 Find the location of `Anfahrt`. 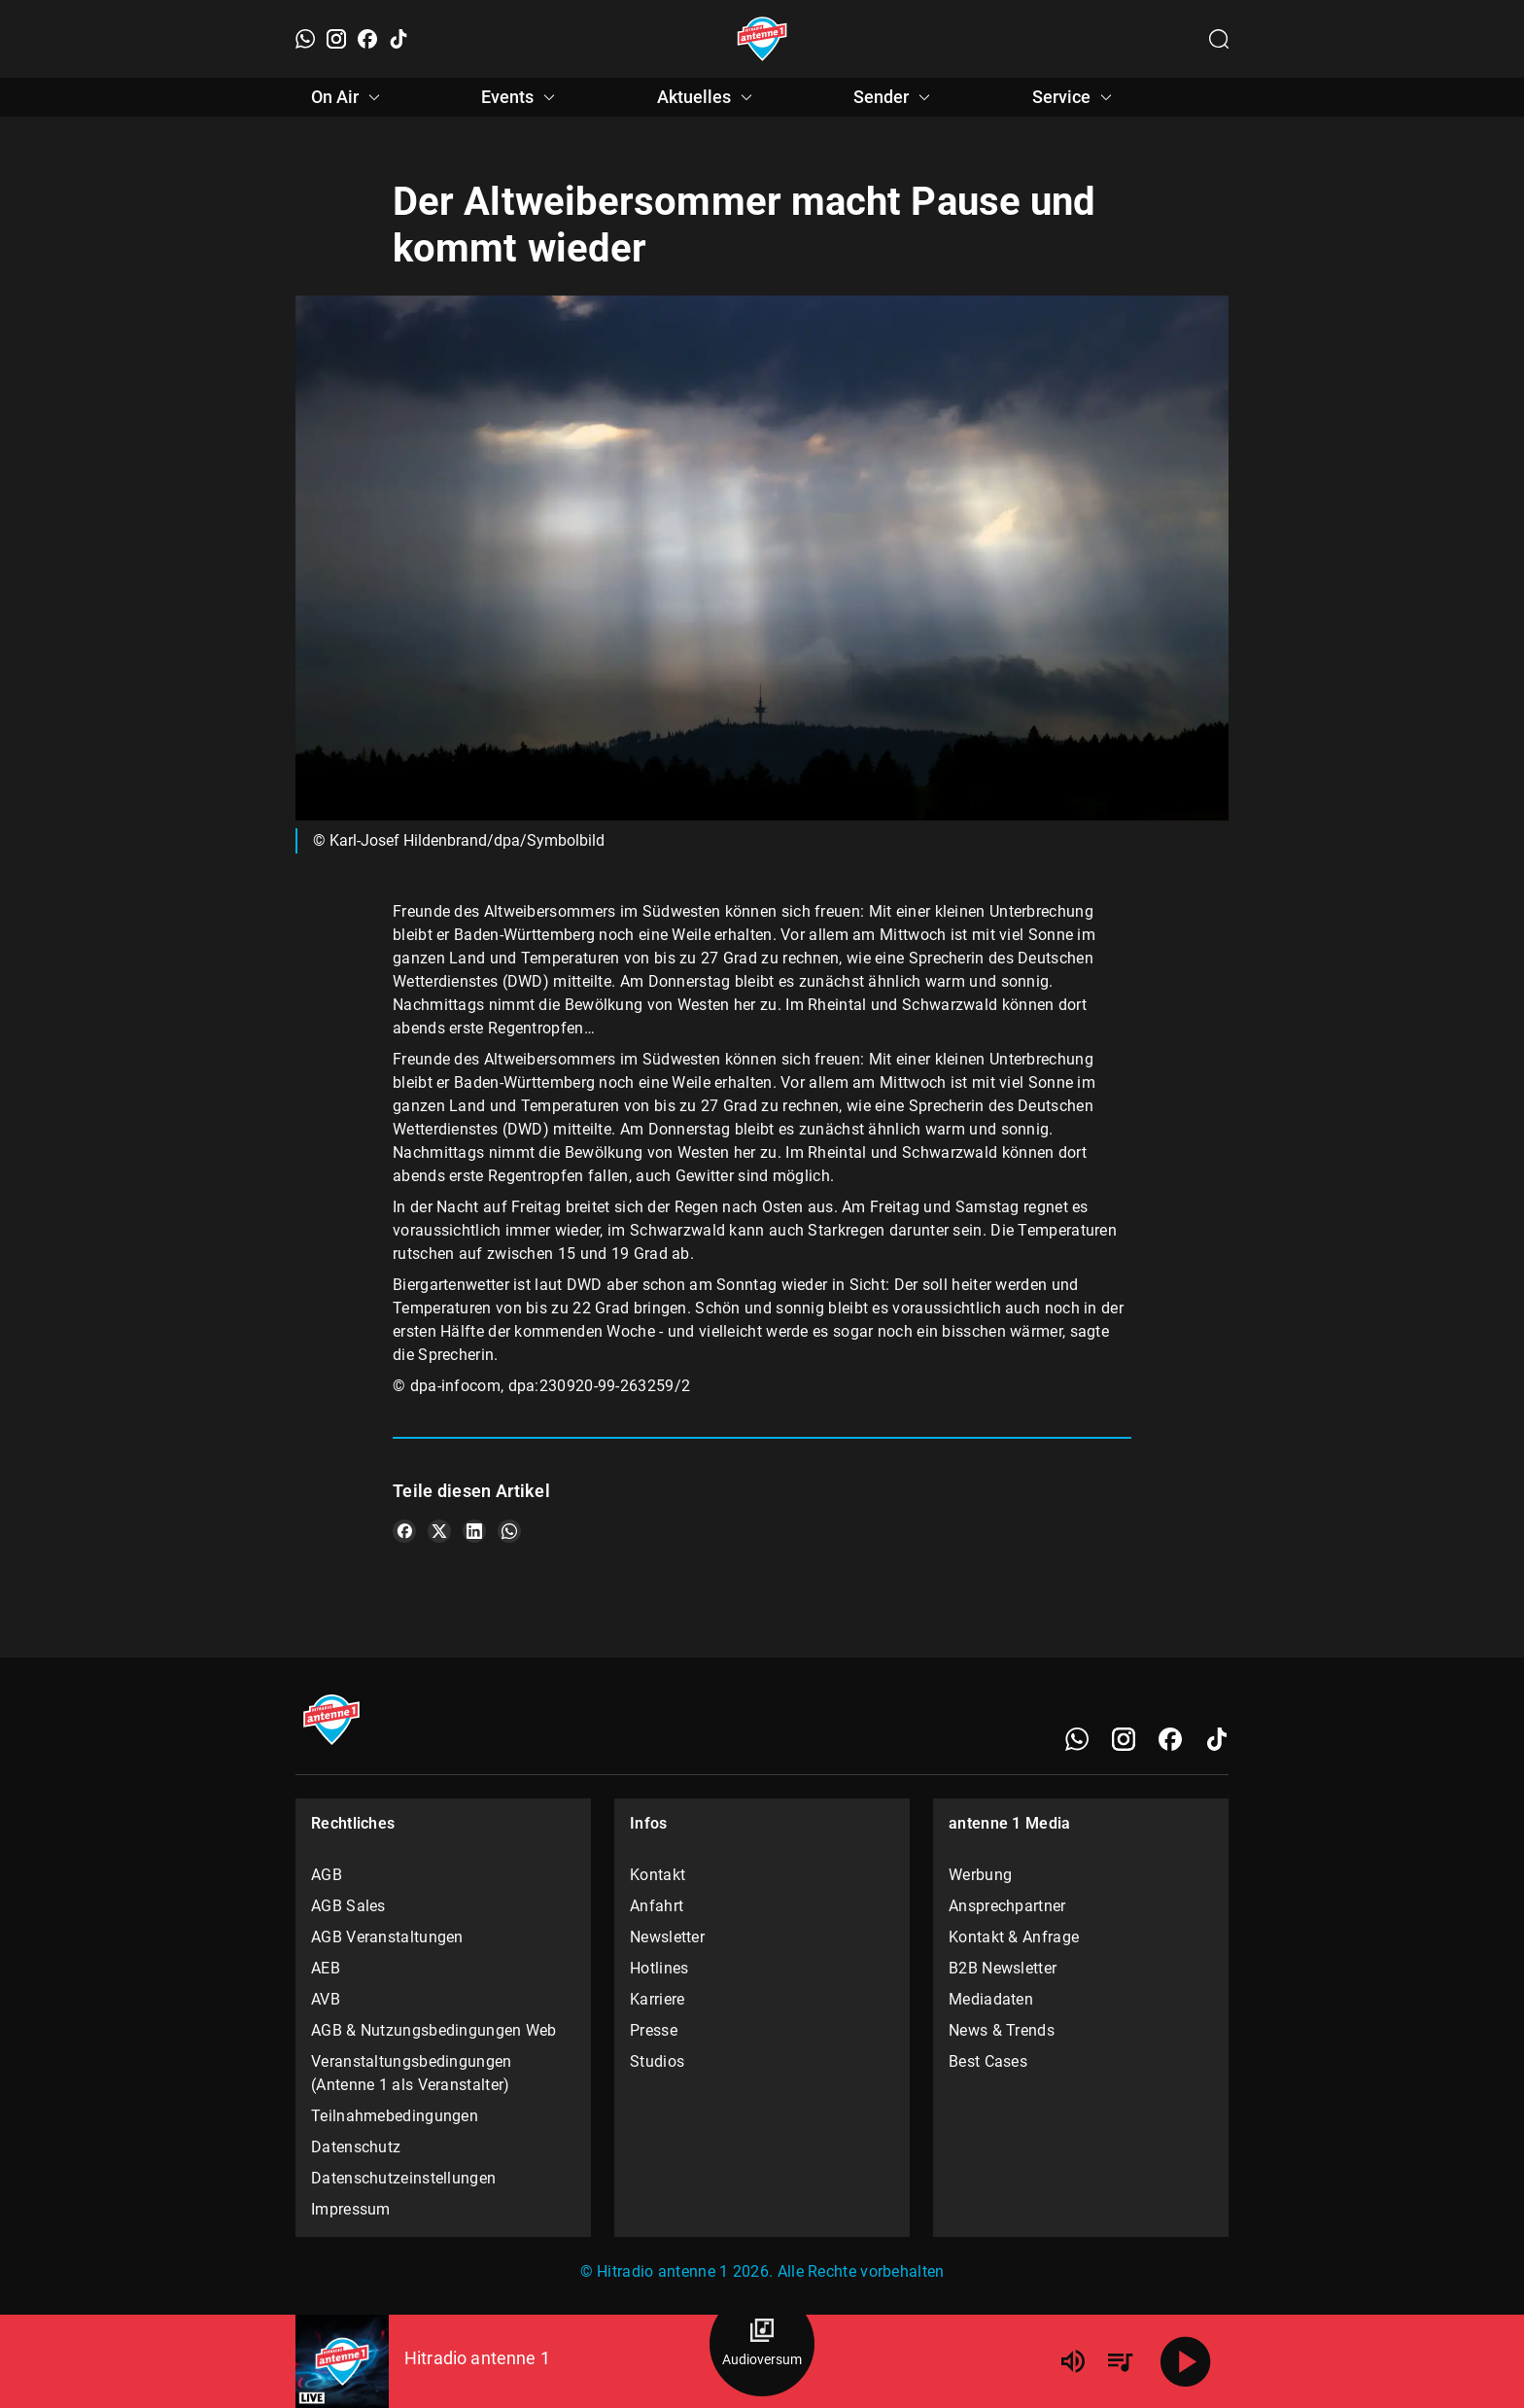

Anfahrt is located at coordinates (656, 1906).